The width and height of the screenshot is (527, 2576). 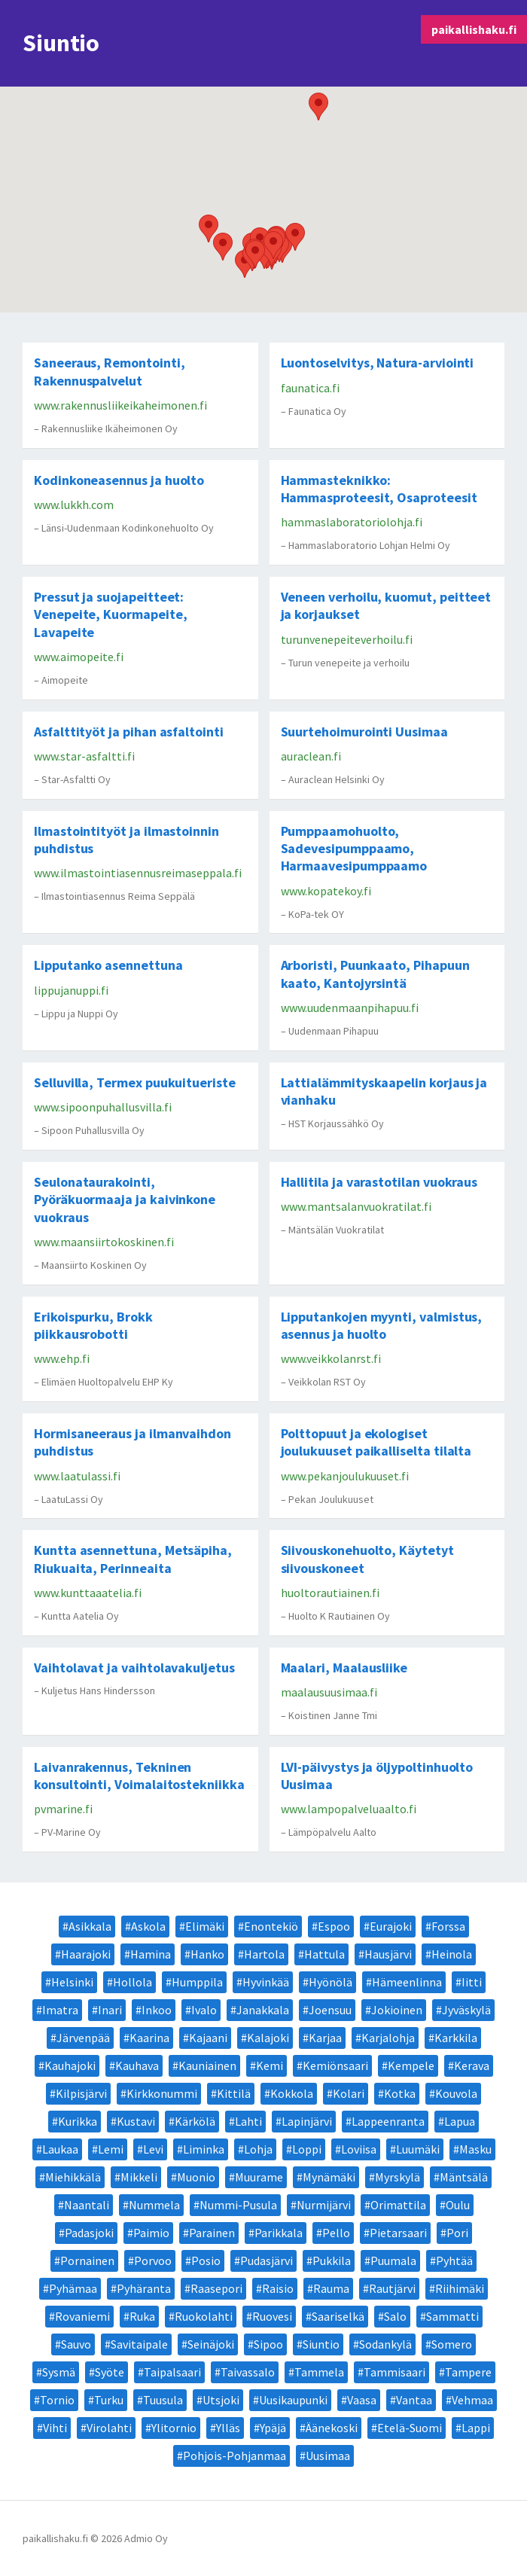 I want to click on www.kopatekoy.fi, so click(x=326, y=890).